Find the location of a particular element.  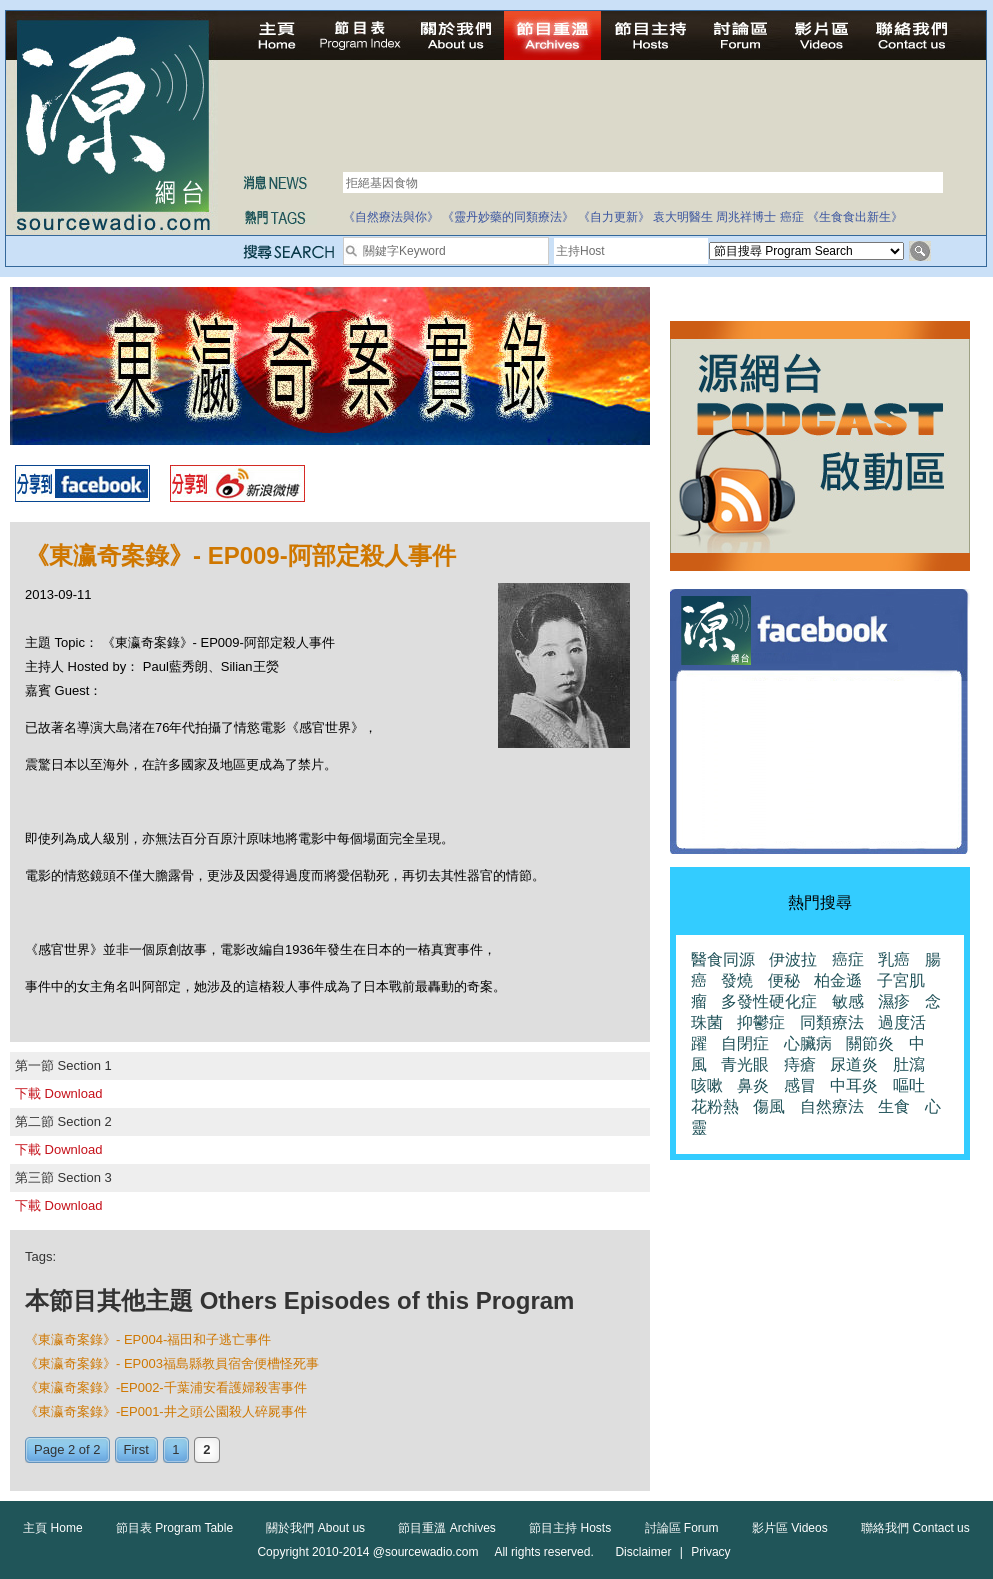

《生食食出新生》 is located at coordinates (855, 217).